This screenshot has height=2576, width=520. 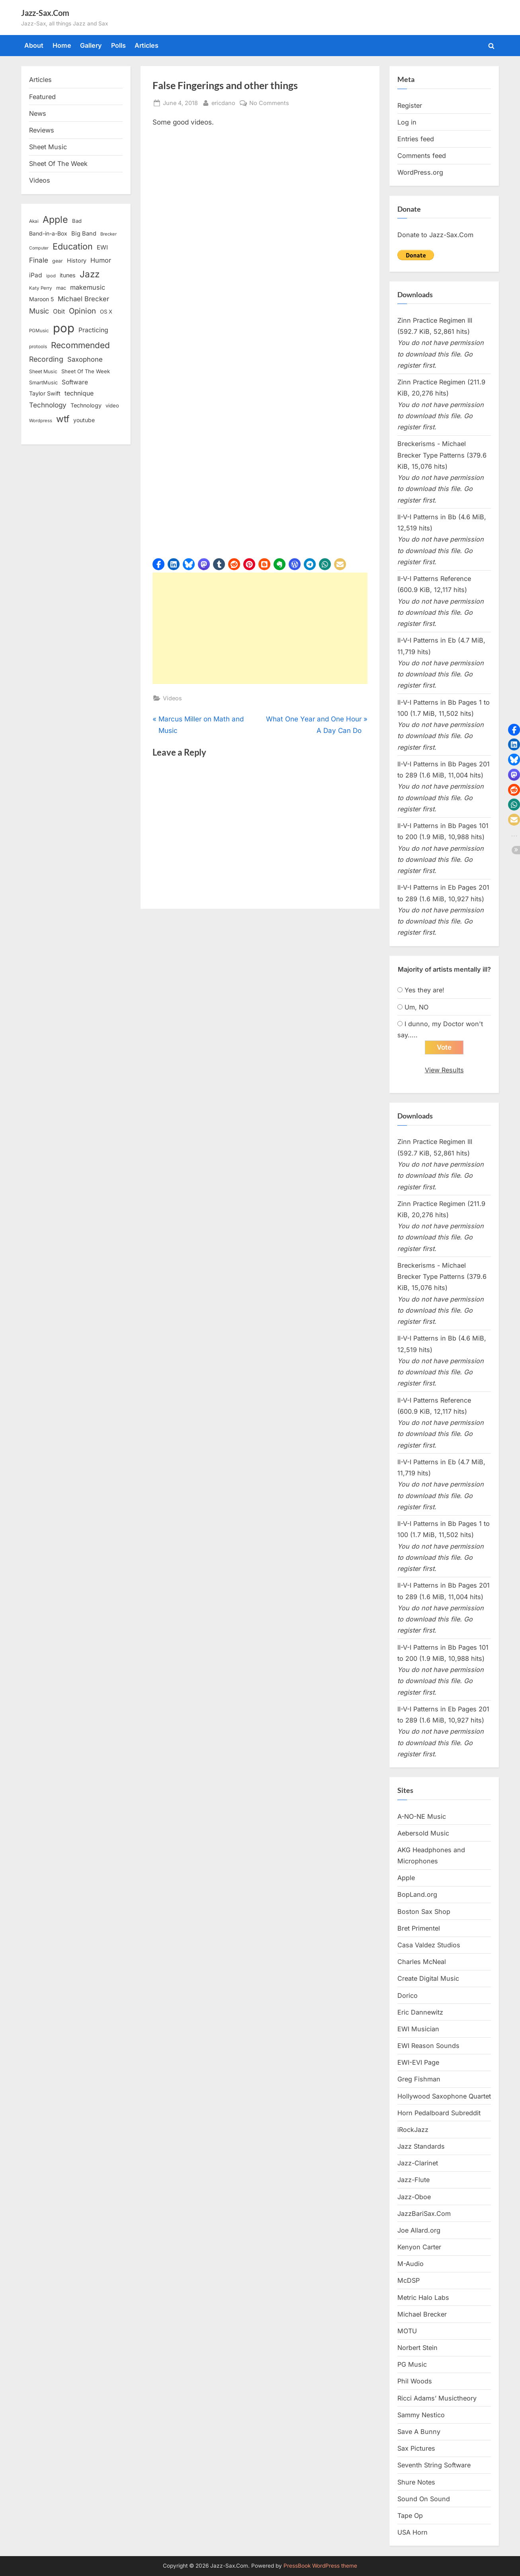 What do you see at coordinates (75, 382) in the screenshot?
I see `Software [Software (22 items)]` at bounding box center [75, 382].